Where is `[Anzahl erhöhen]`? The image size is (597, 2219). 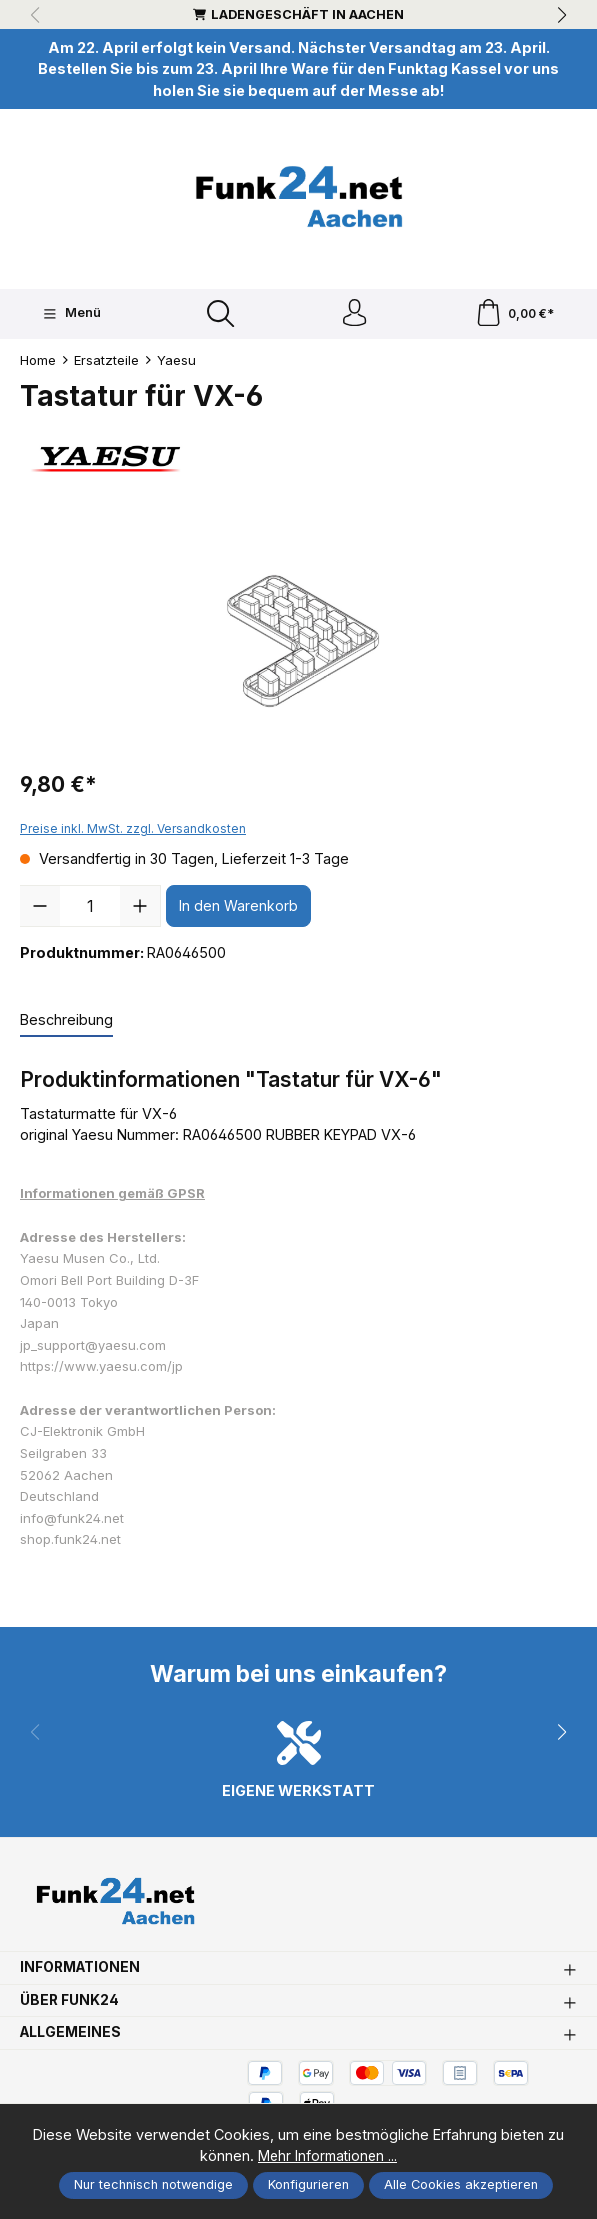
[Anzahl erhöhen] is located at coordinates (140, 909).